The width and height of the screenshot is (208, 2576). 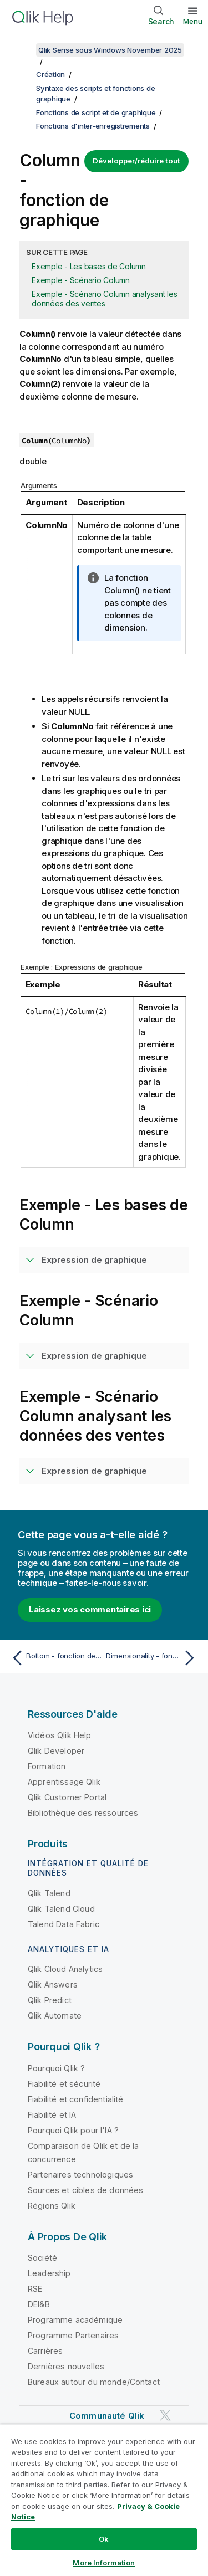 I want to click on Fonctions de script et de graphique, so click(x=95, y=112).